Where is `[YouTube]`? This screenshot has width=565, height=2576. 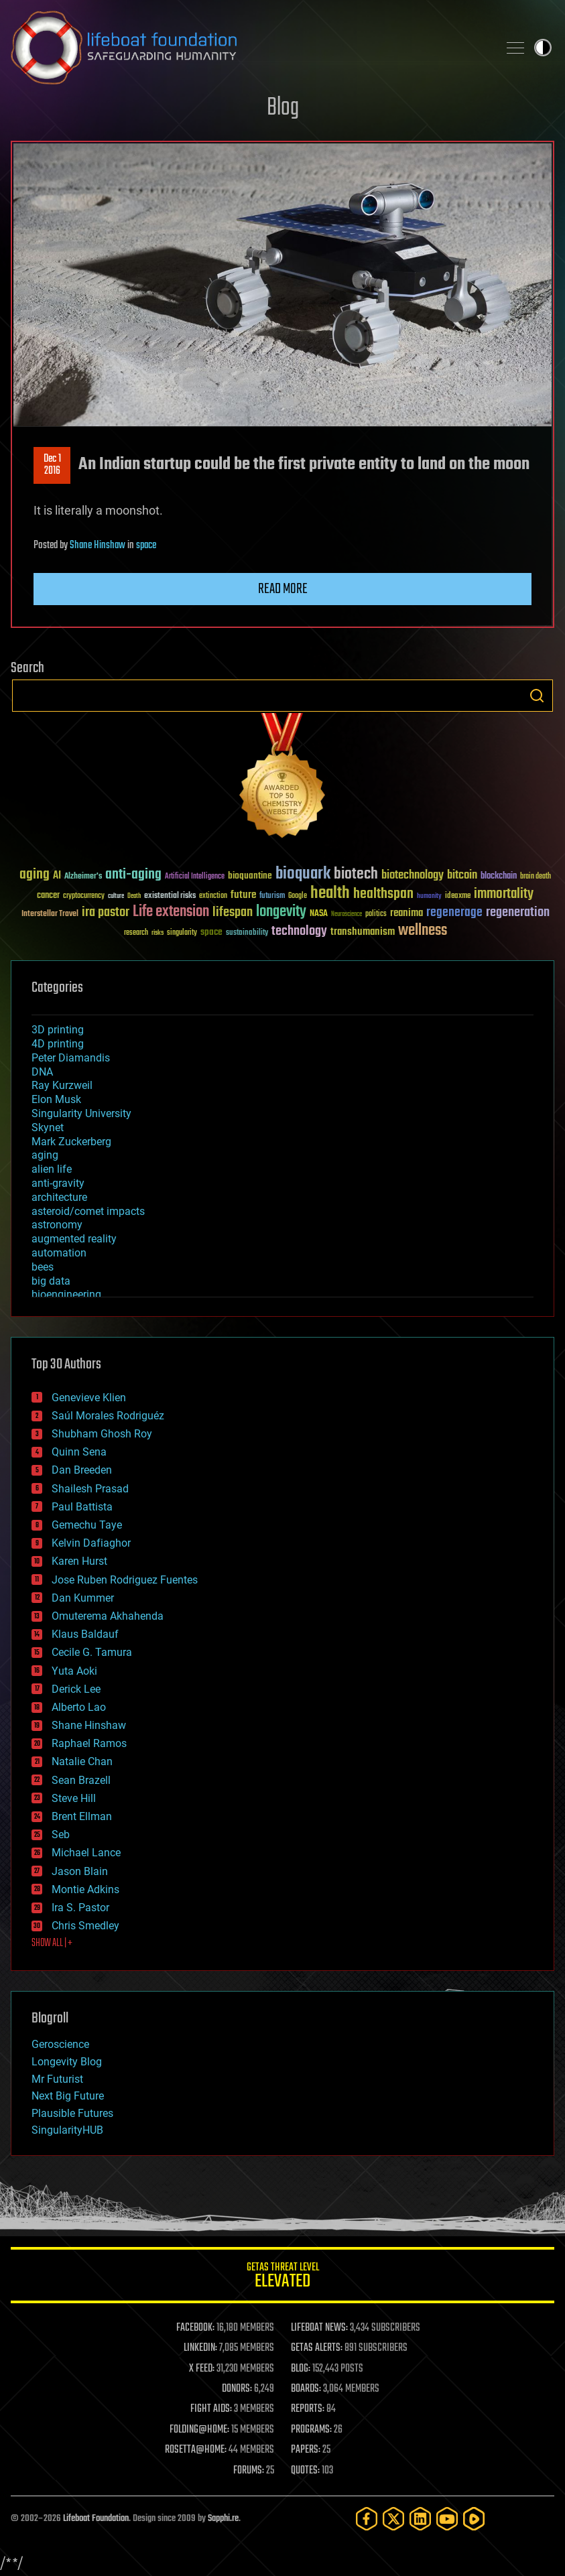
[YouTube] is located at coordinates (447, 2518).